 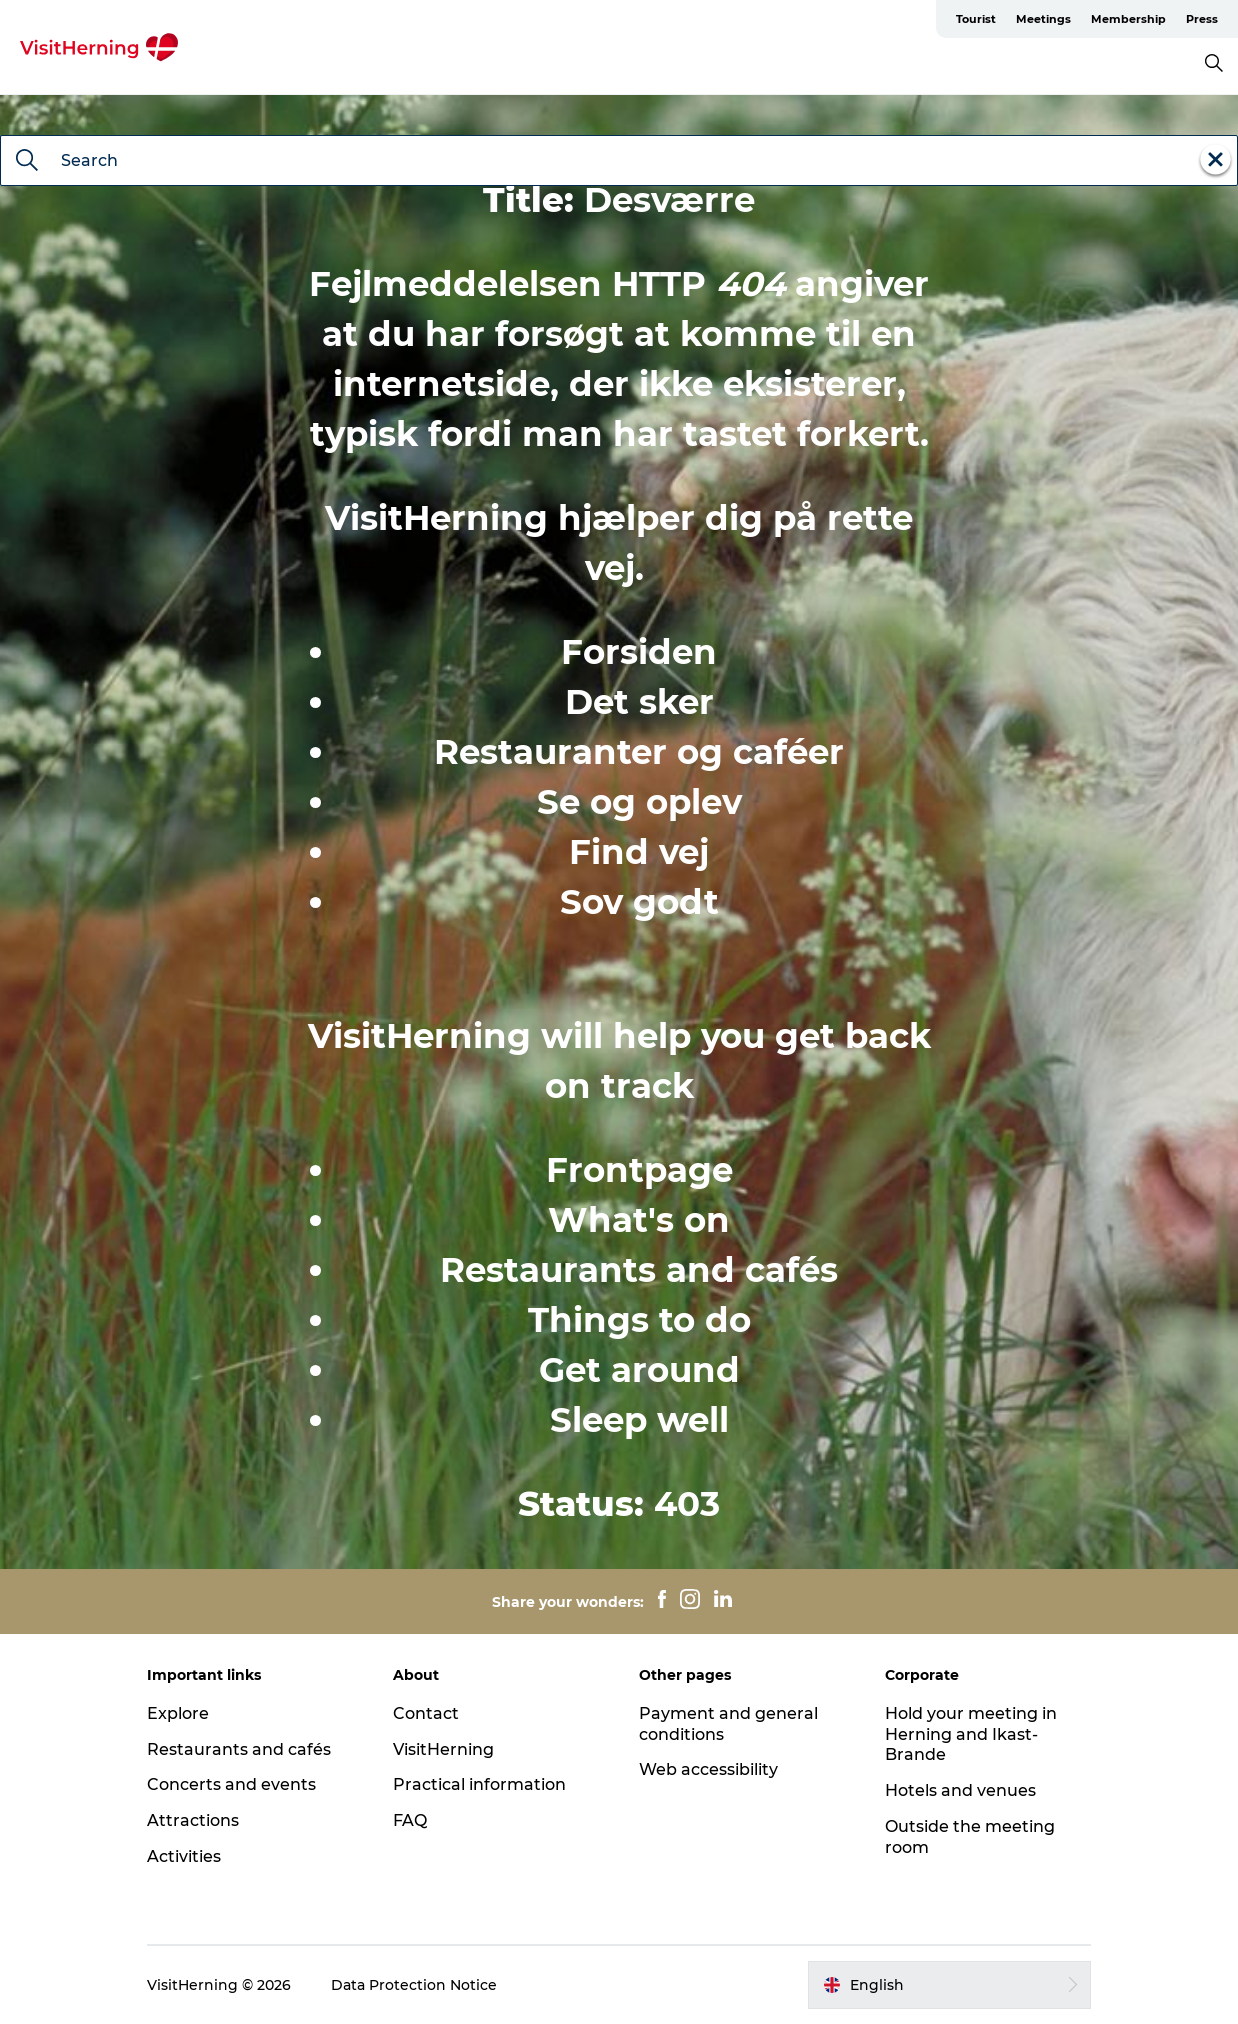 I want to click on FAQ, so click(x=410, y=1820).